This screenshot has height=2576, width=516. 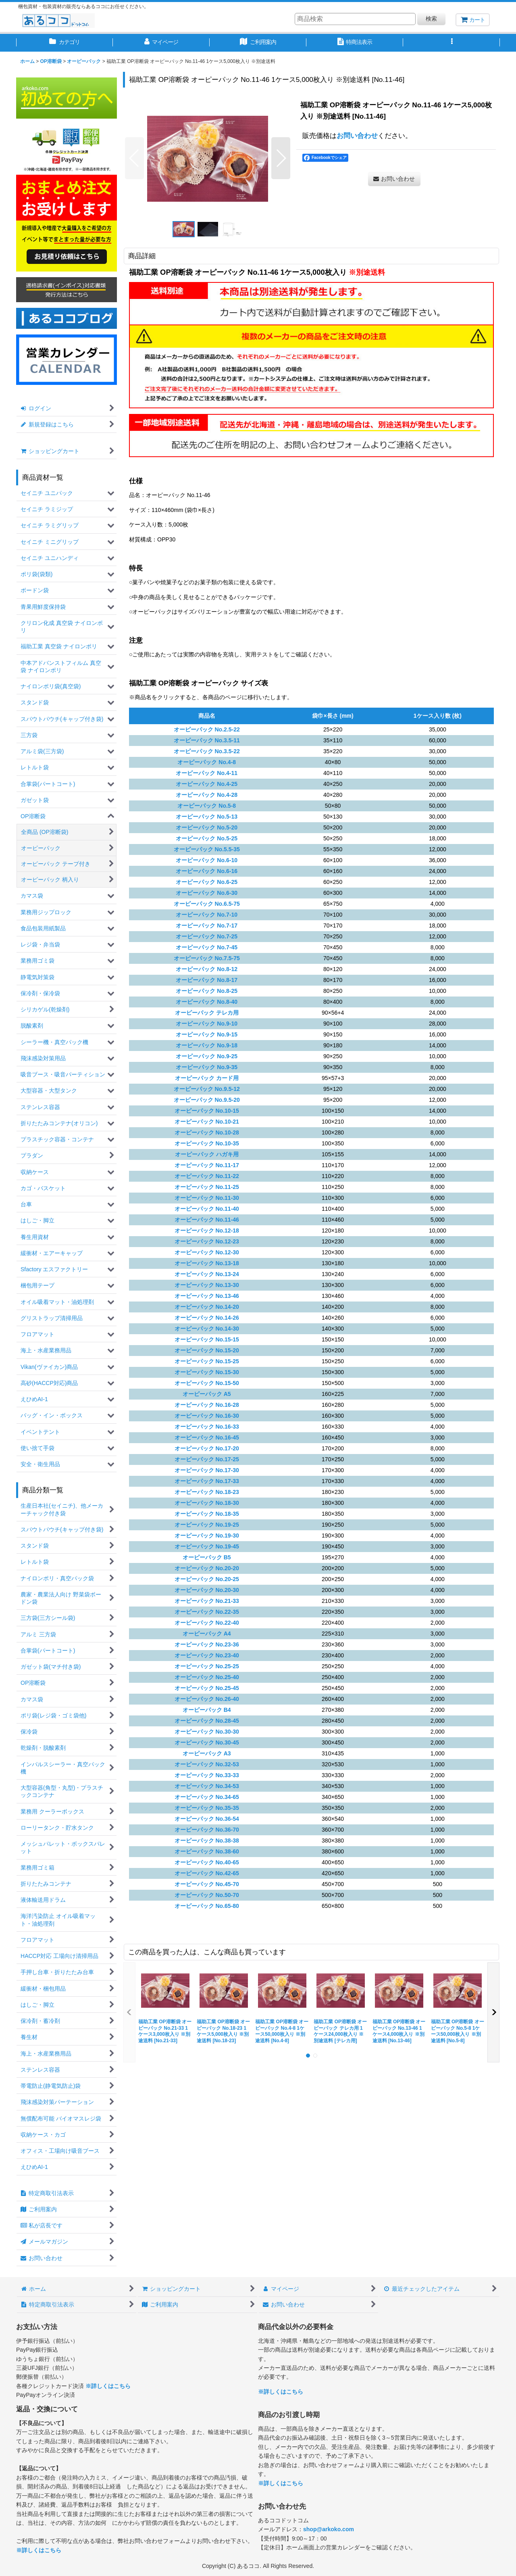 What do you see at coordinates (207, 1819) in the screenshot?
I see `オーピーパック No.36-54` at bounding box center [207, 1819].